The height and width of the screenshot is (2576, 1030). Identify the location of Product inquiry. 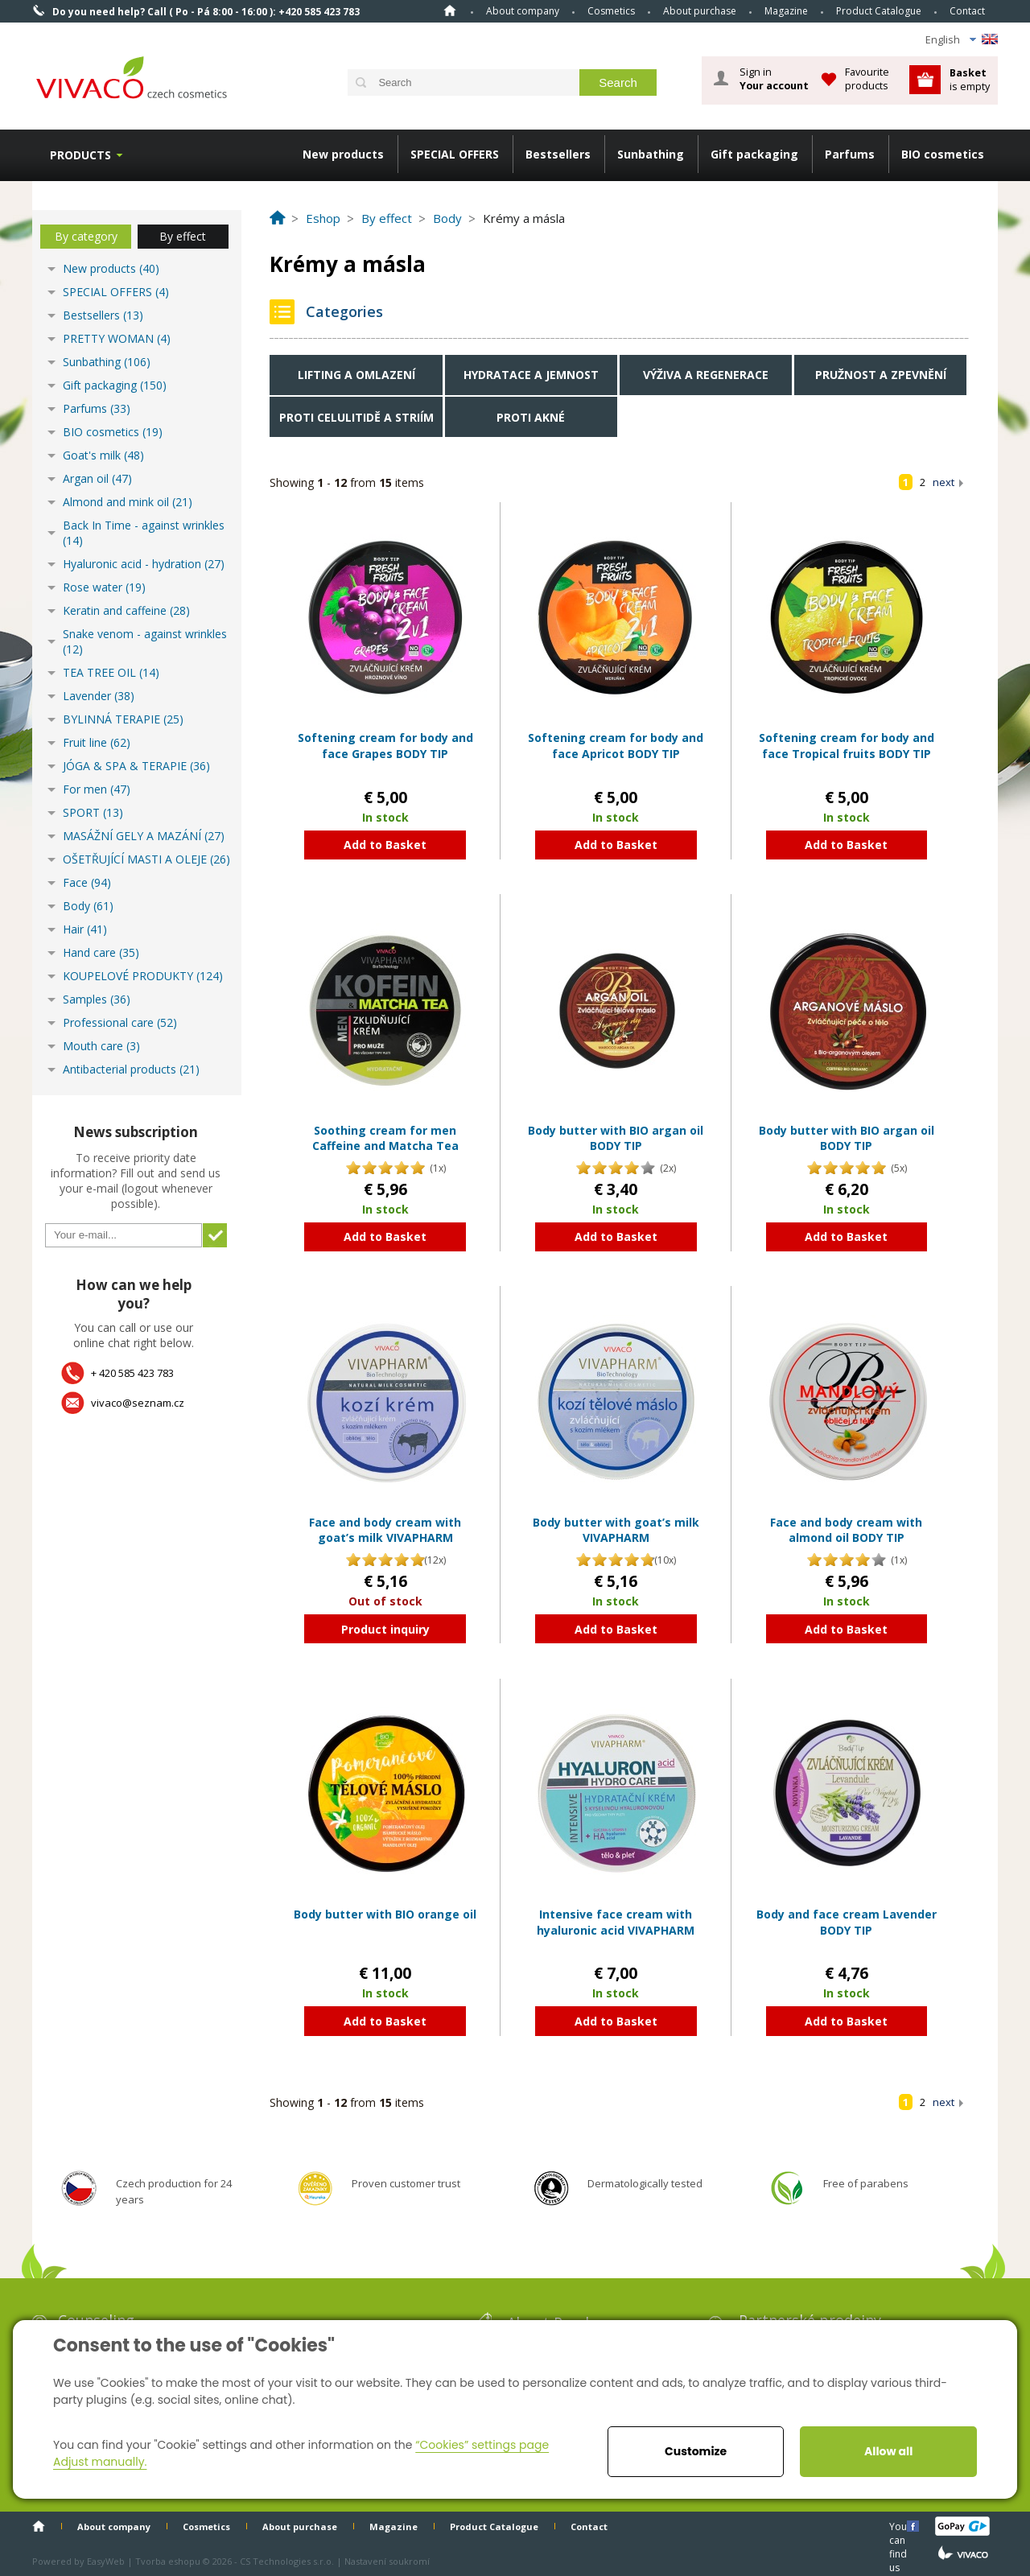
(385, 1629).